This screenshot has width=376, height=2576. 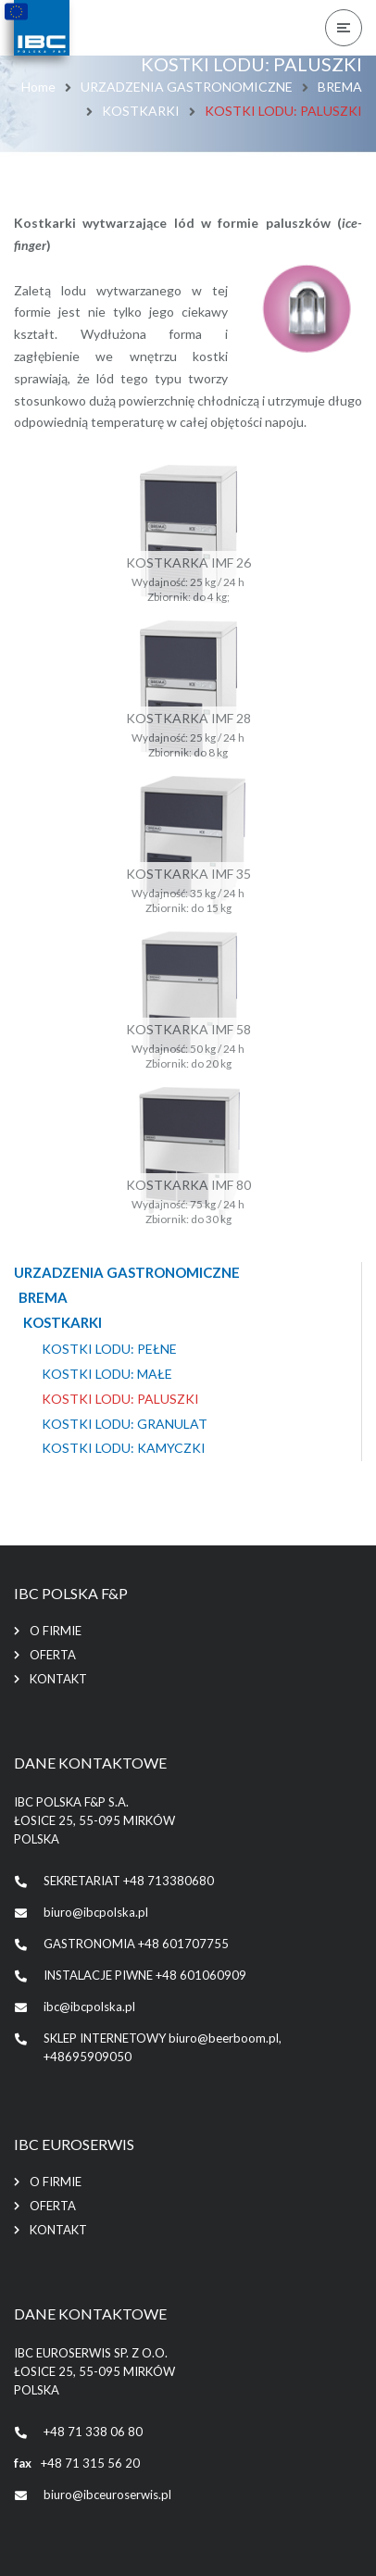 I want to click on SEKRETARIAT +48 713380680, so click(x=129, y=1880).